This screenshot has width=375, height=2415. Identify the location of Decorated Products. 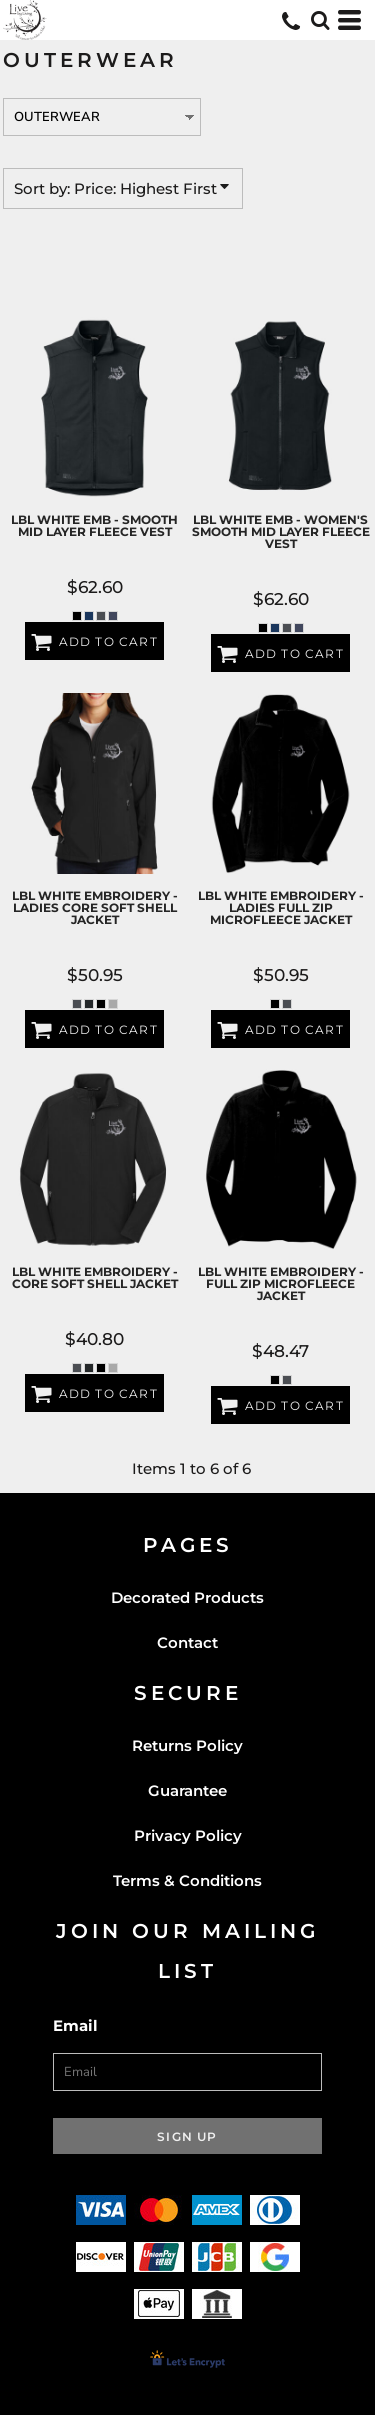
(187, 1597).